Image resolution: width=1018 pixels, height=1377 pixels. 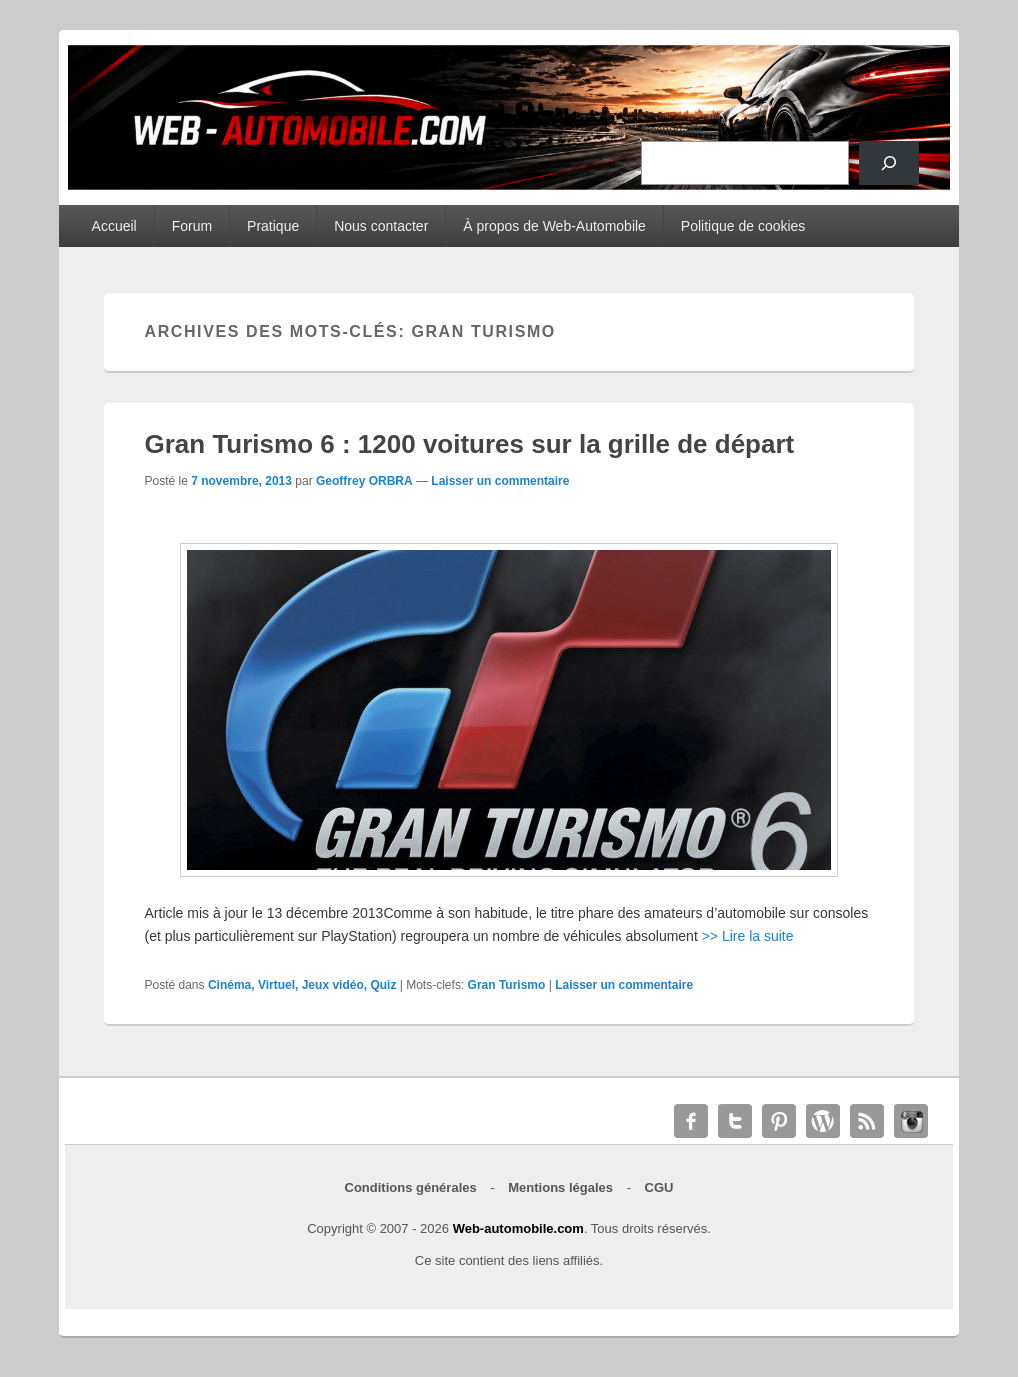 I want to click on Geoffrey ORBRA, so click(x=364, y=481).